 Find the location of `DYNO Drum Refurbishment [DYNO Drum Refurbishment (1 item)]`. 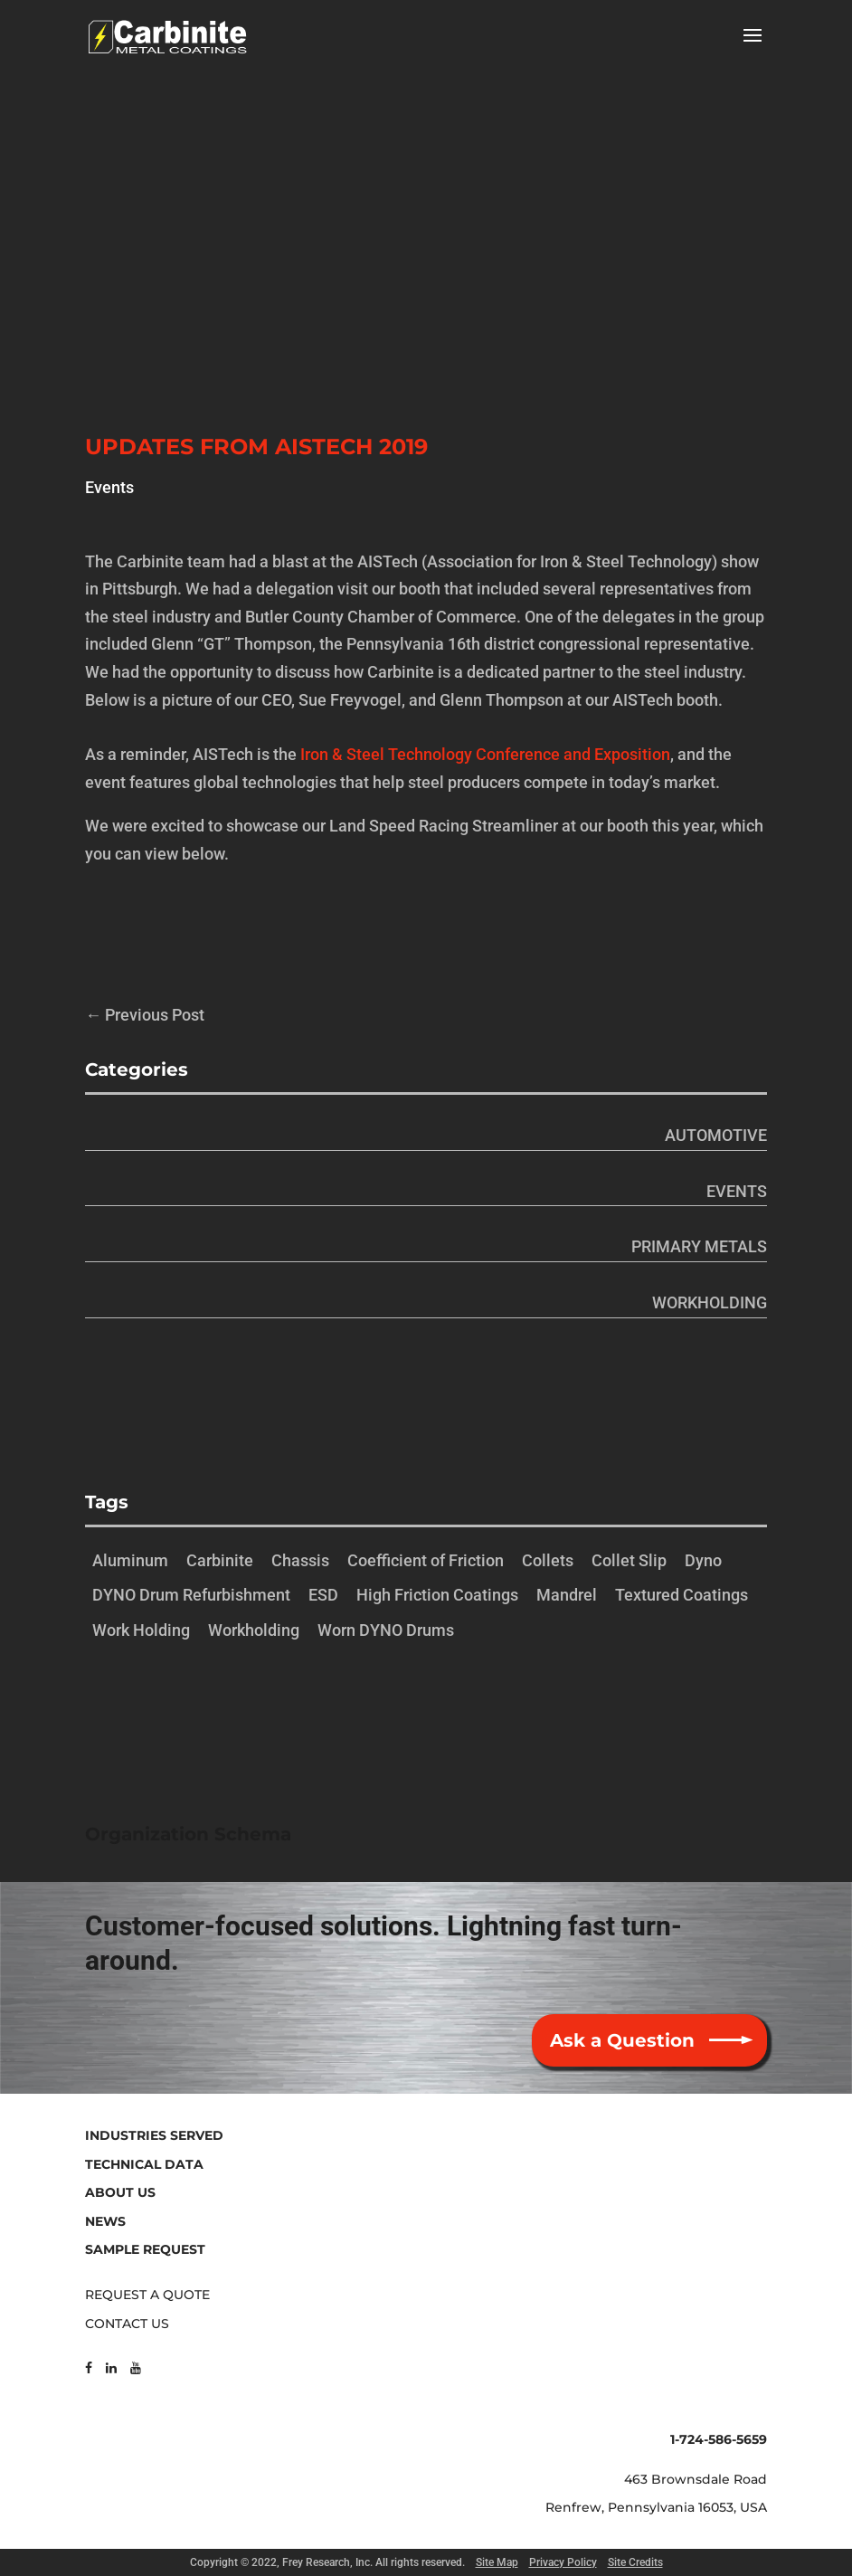

DYNO Drum Refurbishment [DYNO Drum Refurbishment (1 item)] is located at coordinates (191, 1594).